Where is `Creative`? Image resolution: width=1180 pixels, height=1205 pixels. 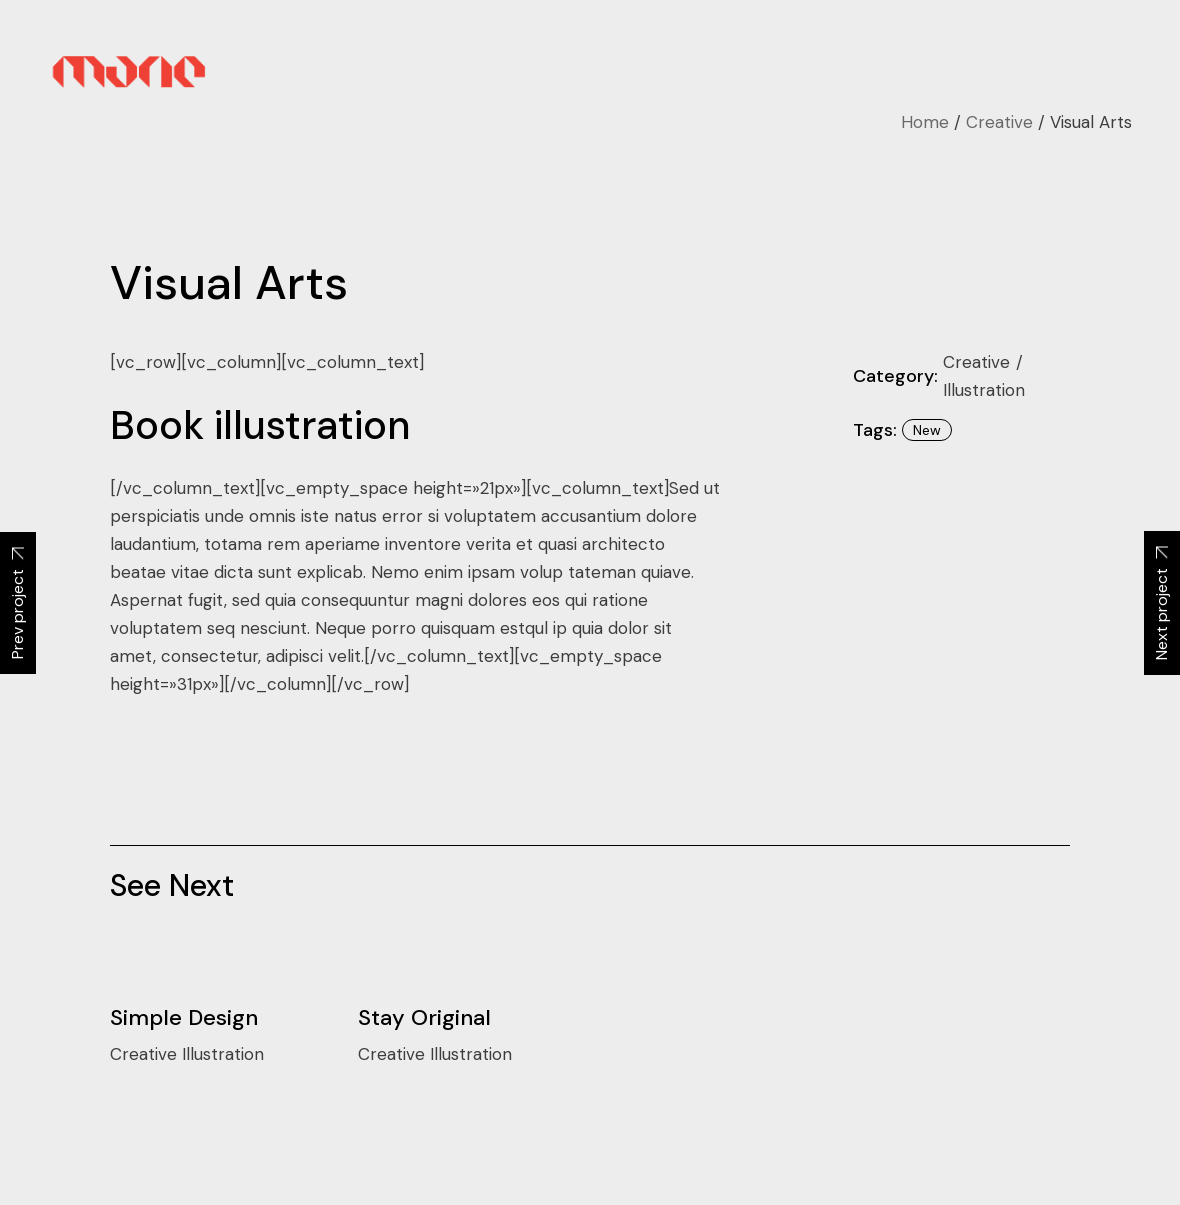
Creative is located at coordinates (979, 362).